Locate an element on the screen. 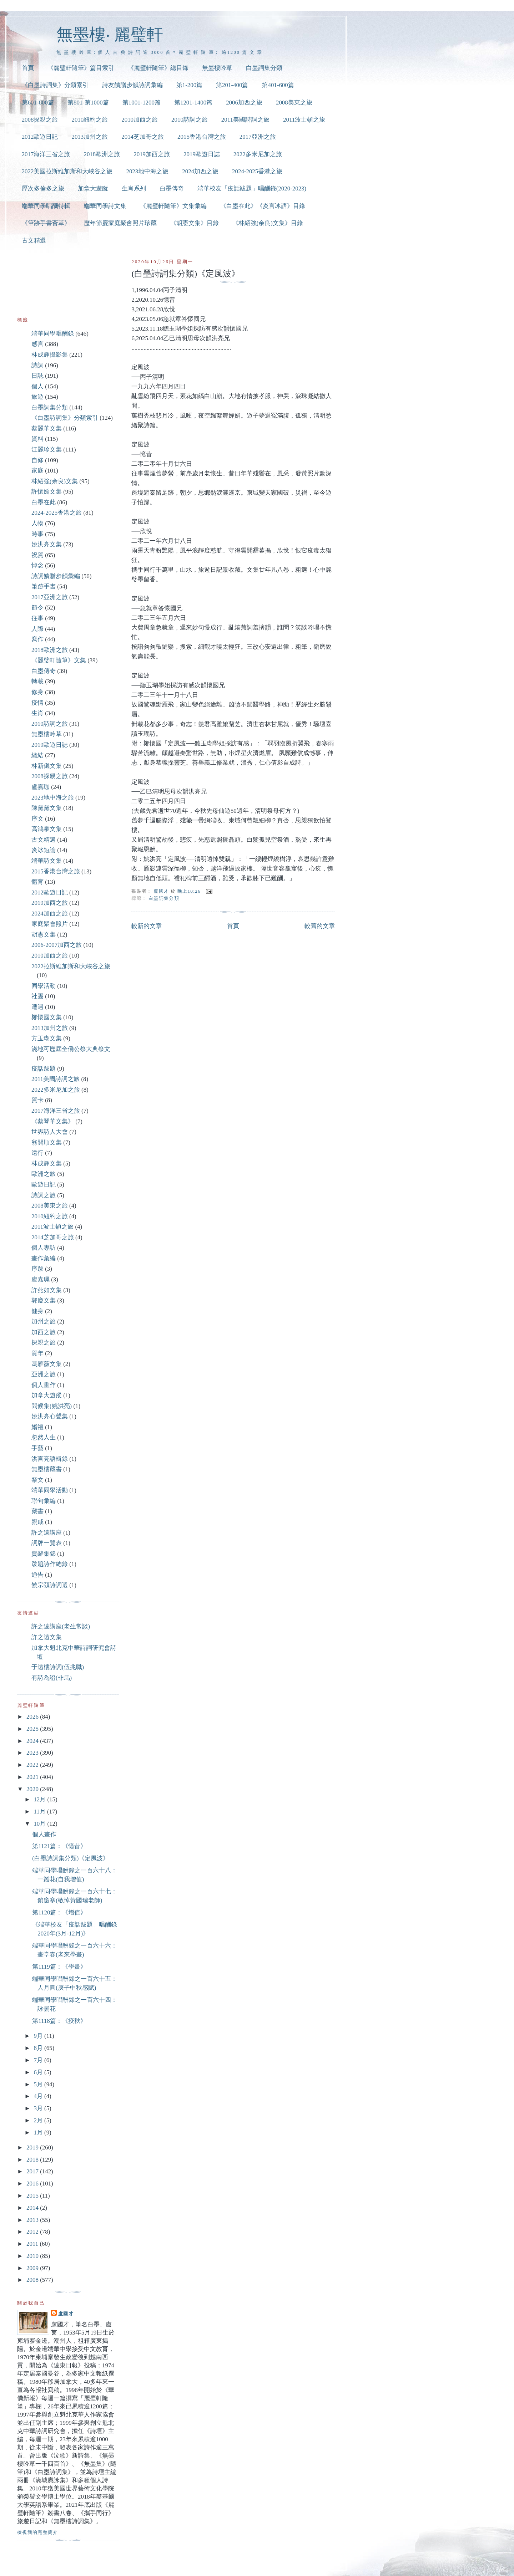 The image size is (514, 2576). 2016 is located at coordinates (33, 2183).